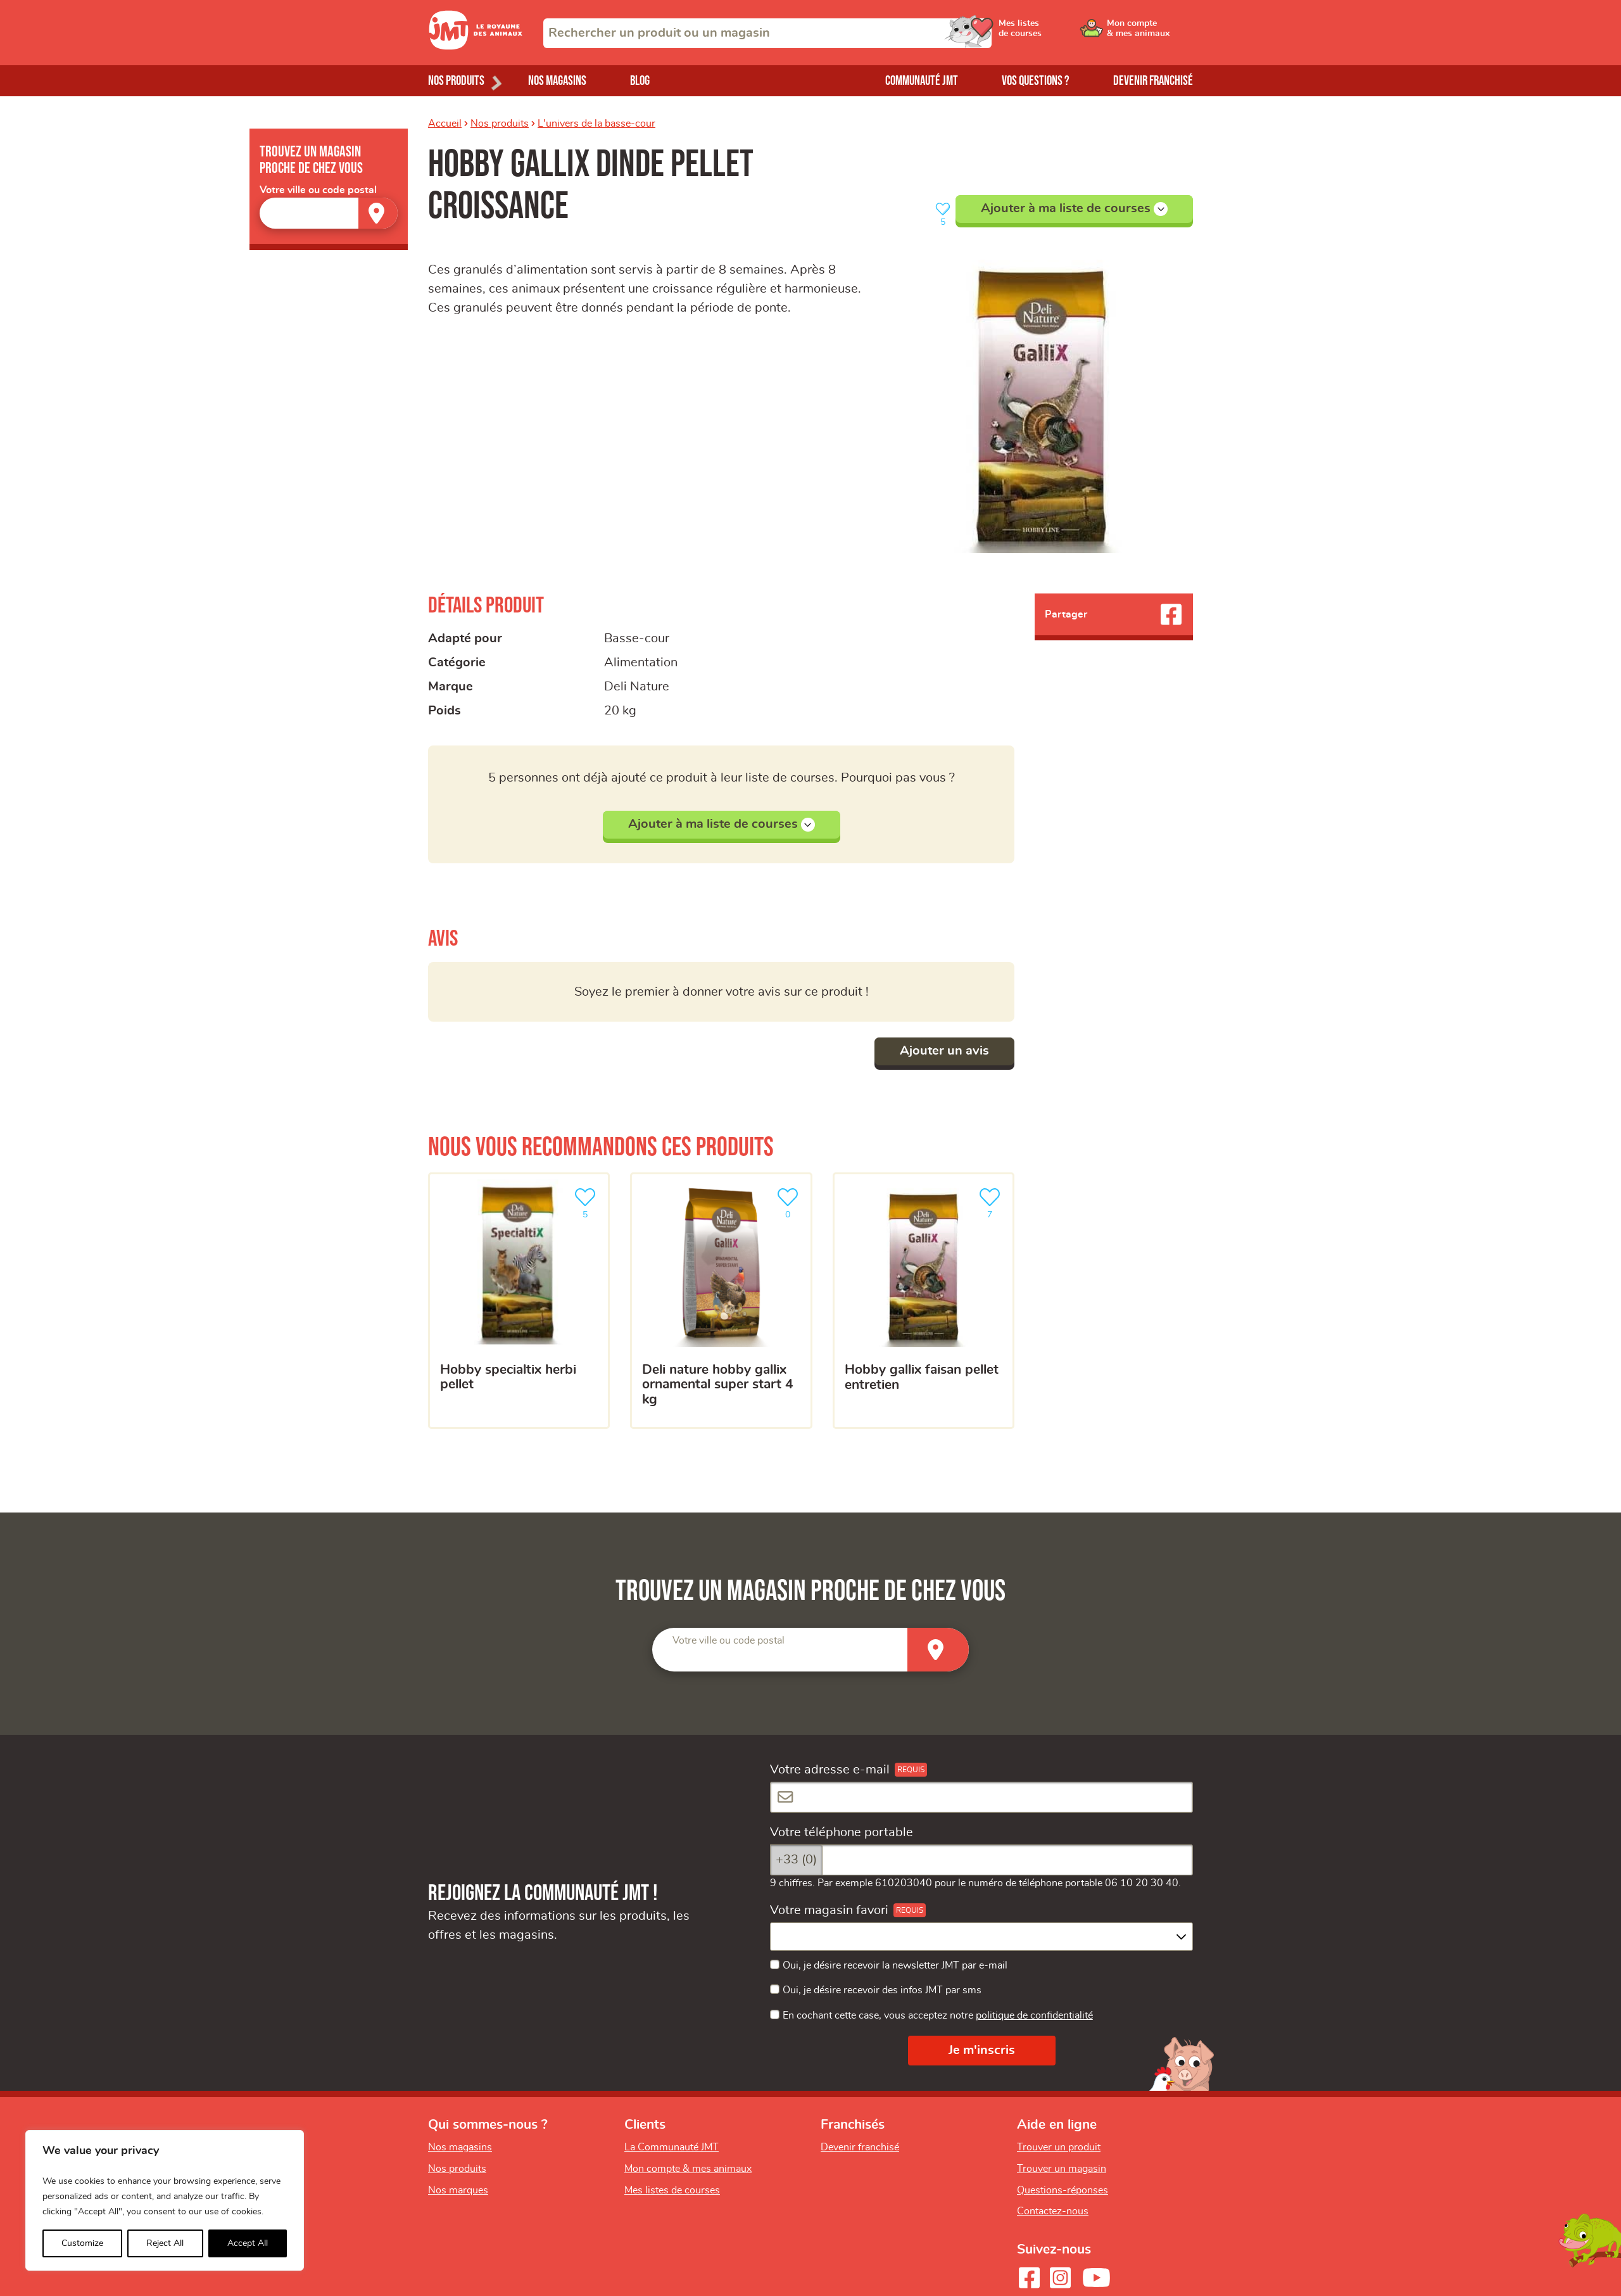  I want to click on La Communauté JMT, so click(671, 2147).